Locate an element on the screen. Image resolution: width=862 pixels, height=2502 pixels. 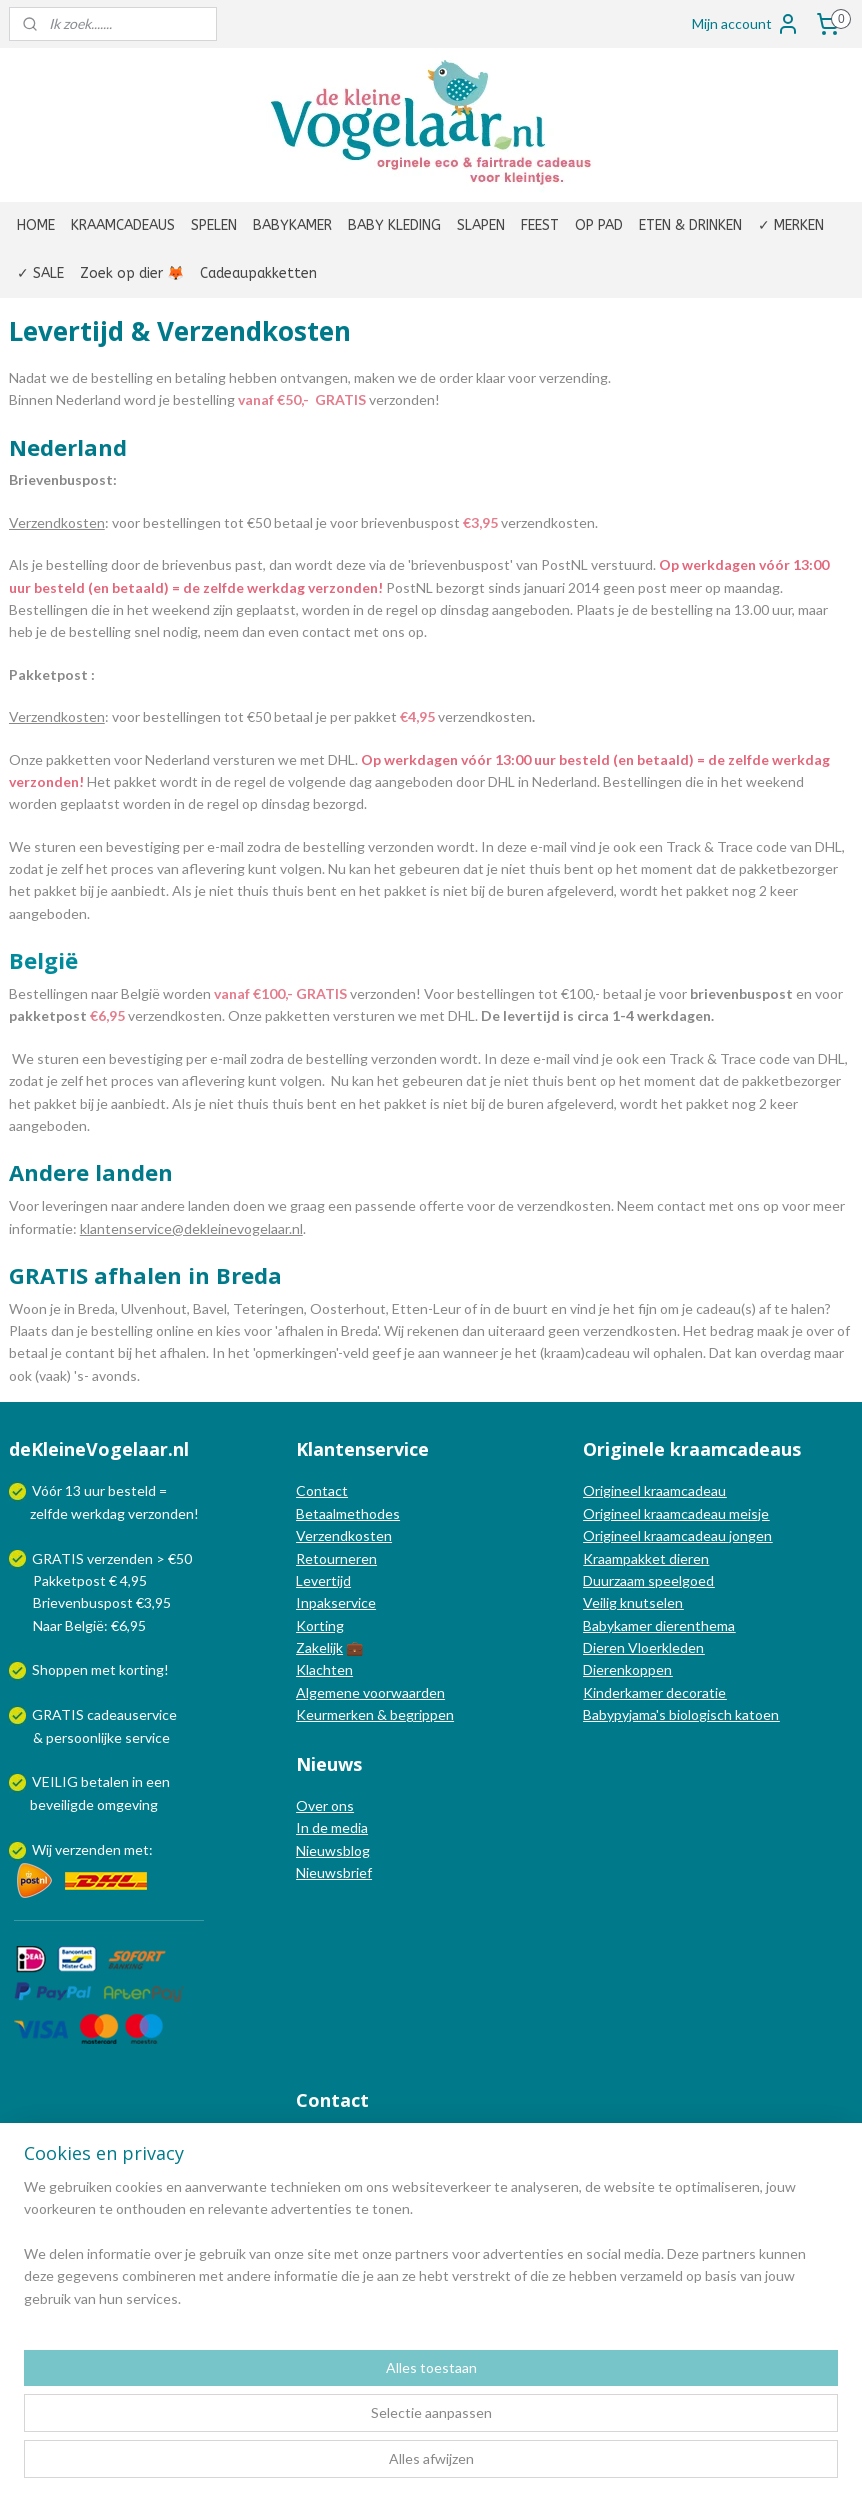
Veilig is located at coordinates (601, 1602).